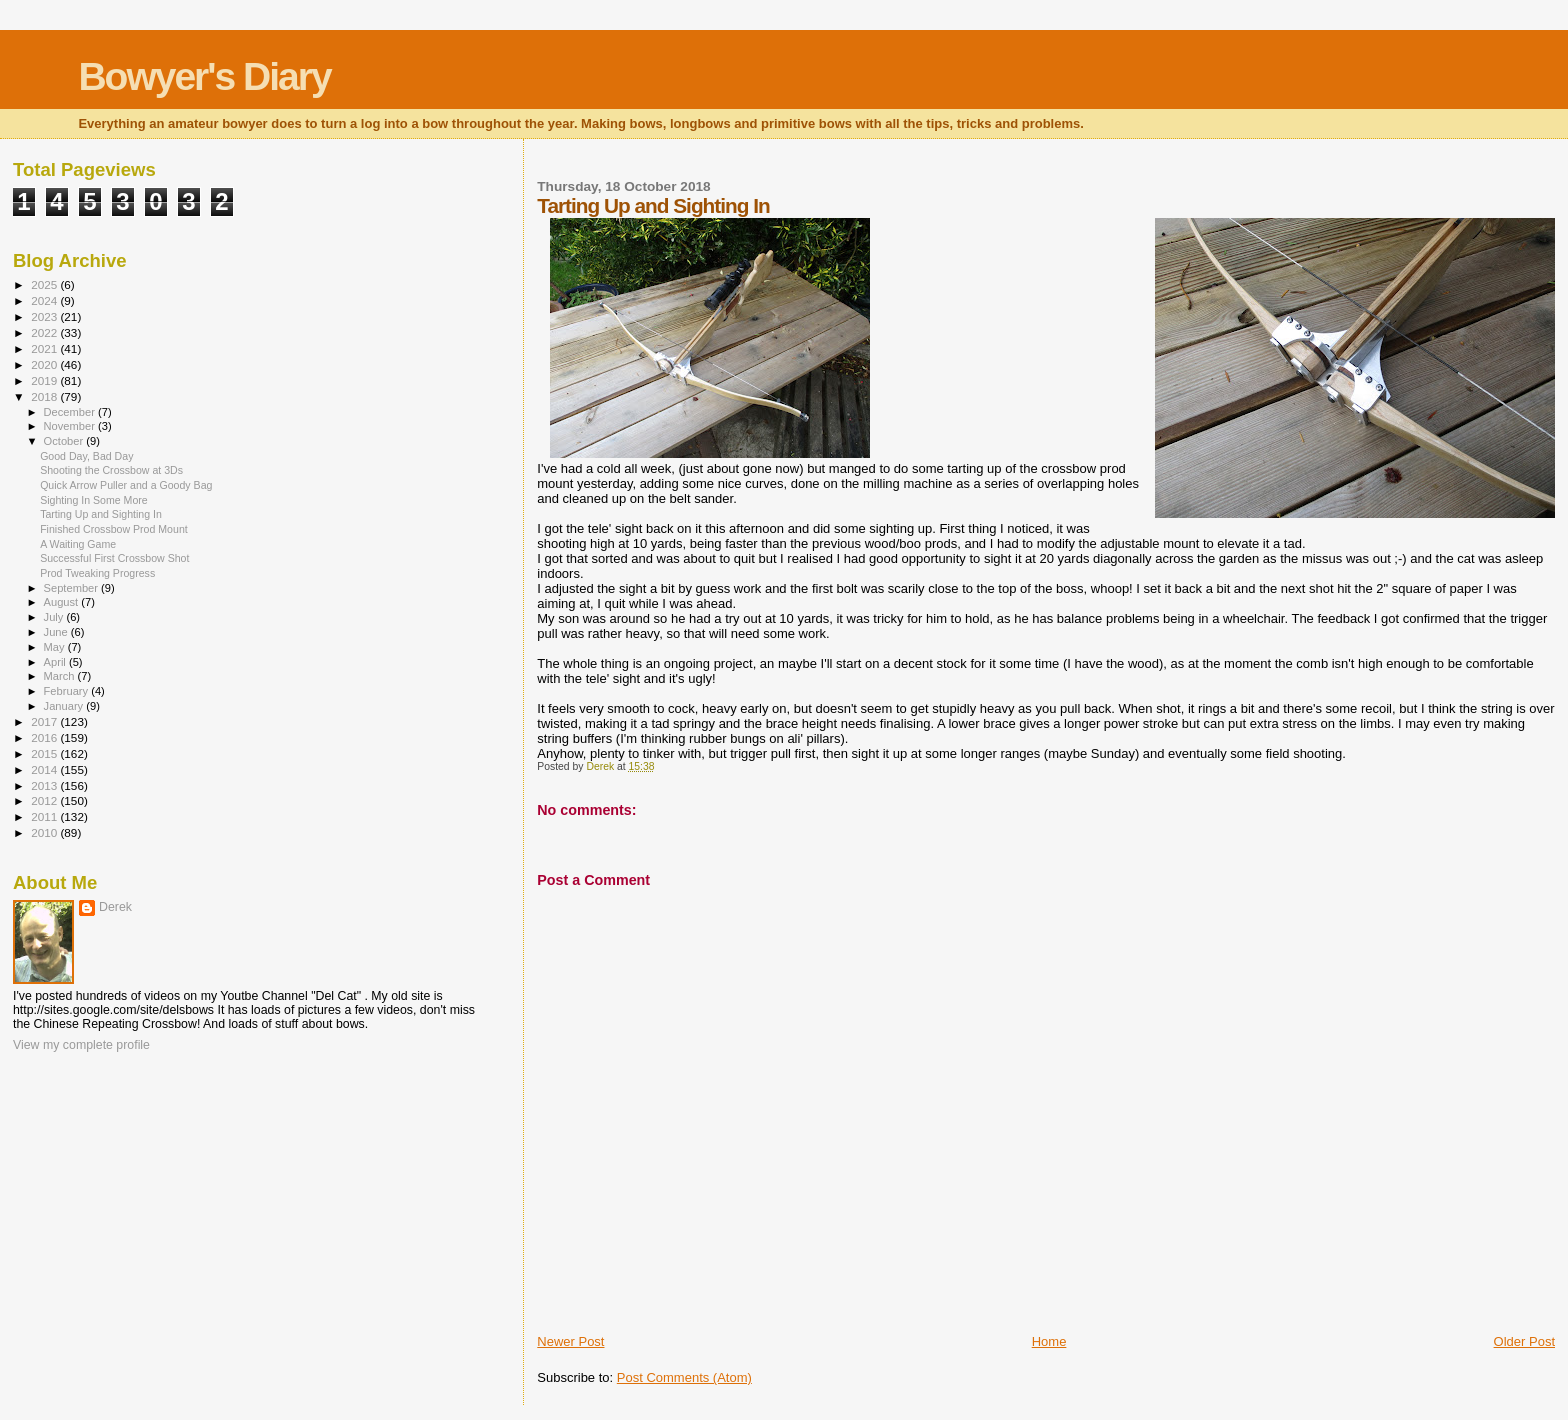 The image size is (1568, 1420). I want to click on 2020, so click(45, 364).